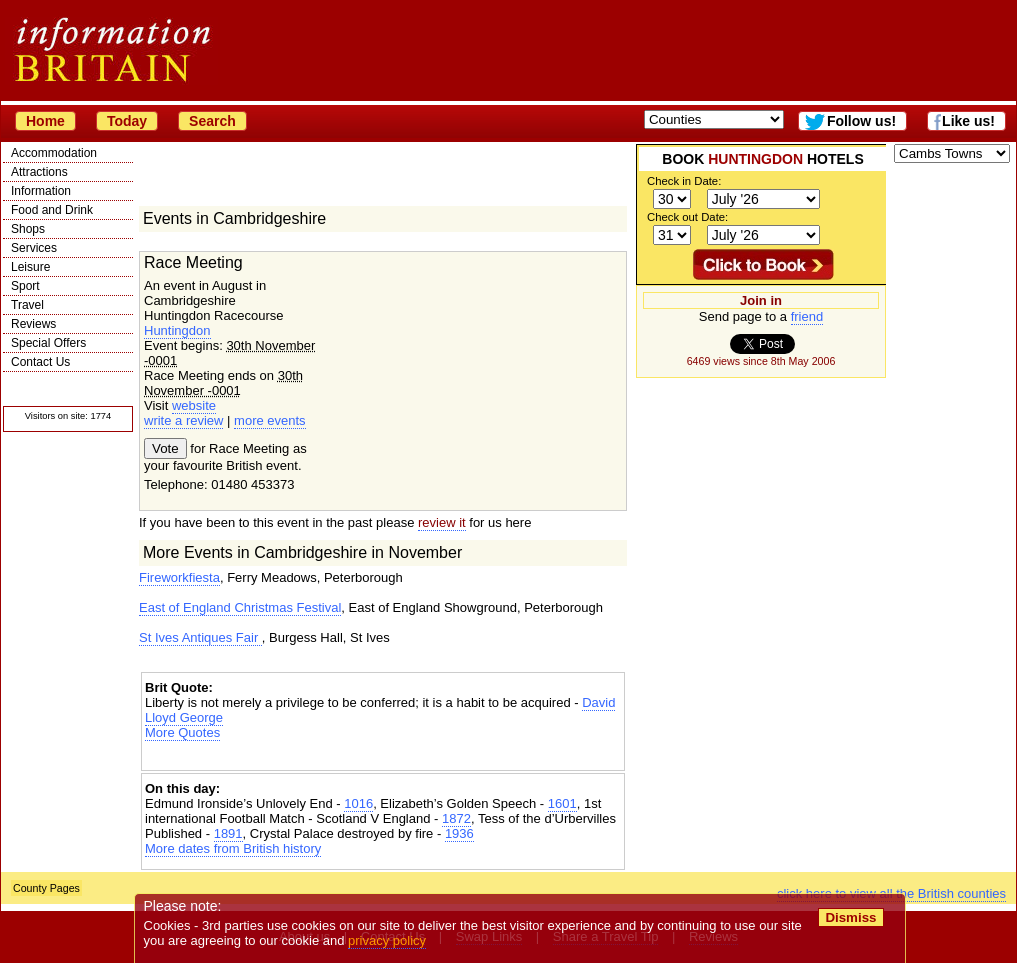 The height and width of the screenshot is (963, 1017). Describe the element at coordinates (687, 217) in the screenshot. I see `Check out Date:` at that location.